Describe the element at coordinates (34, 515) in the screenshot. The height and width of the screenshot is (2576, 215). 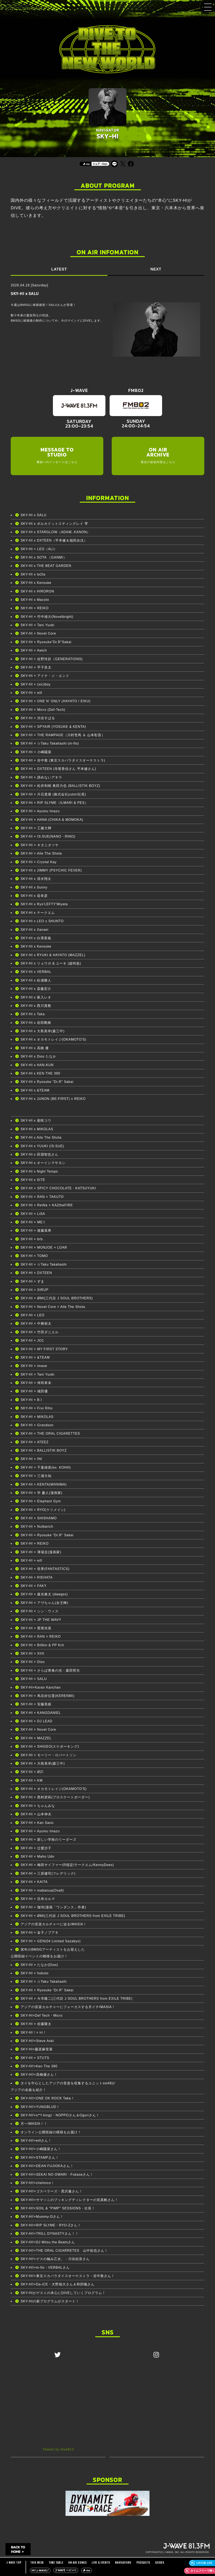
I see `SKY-HI x SALU` at that location.